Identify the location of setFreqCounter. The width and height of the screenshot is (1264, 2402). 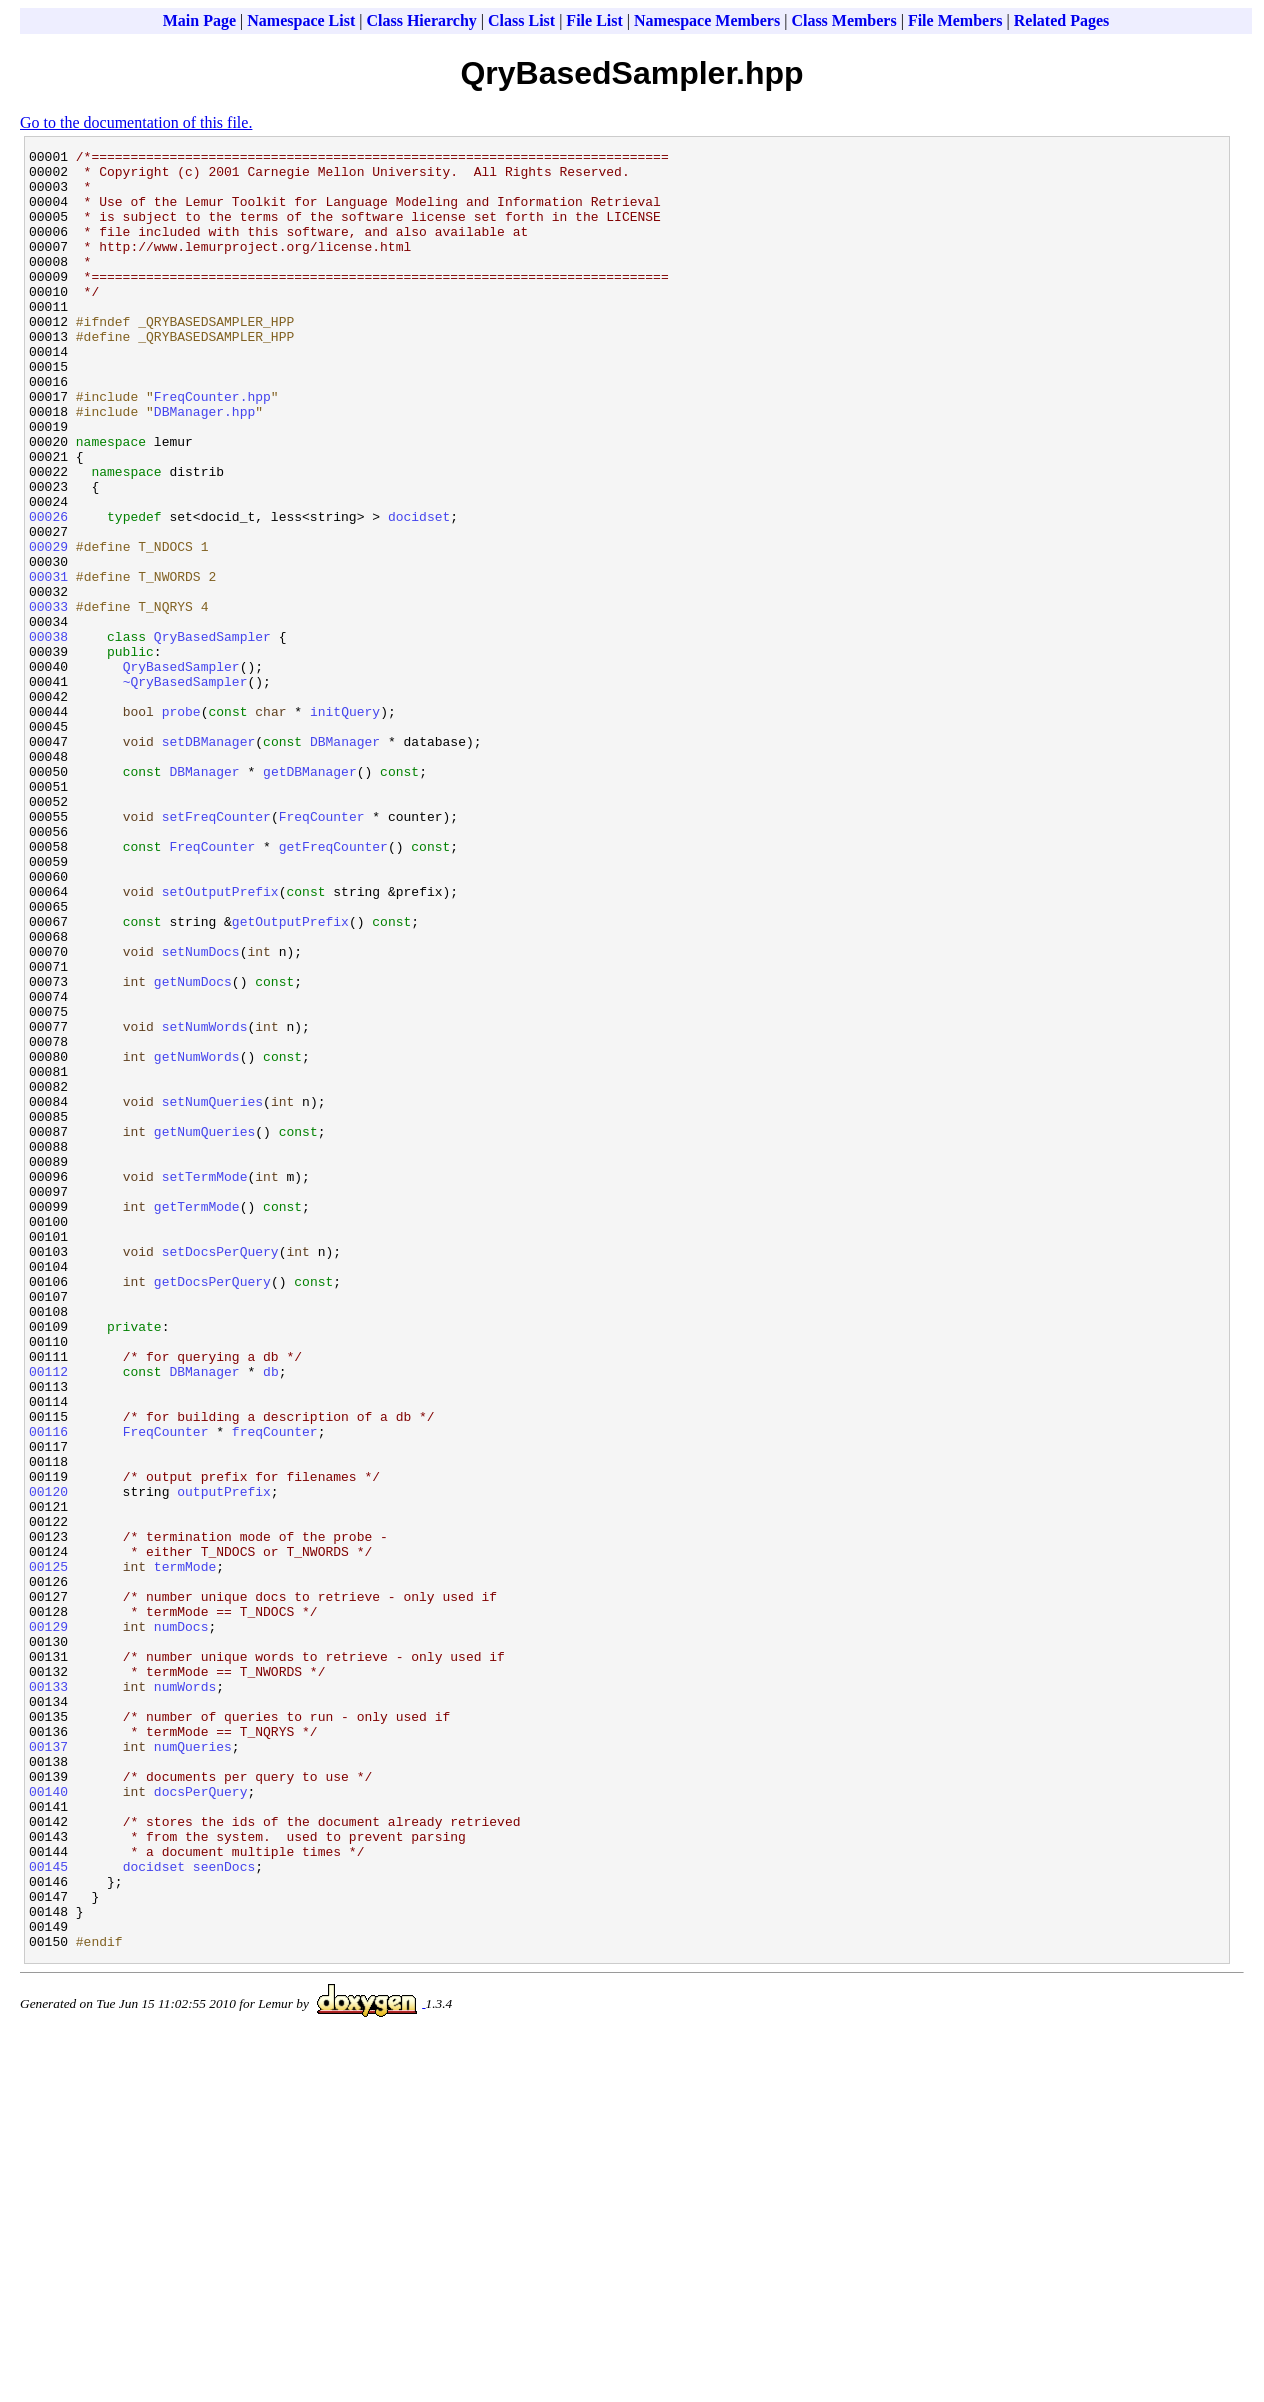
(216, 951).